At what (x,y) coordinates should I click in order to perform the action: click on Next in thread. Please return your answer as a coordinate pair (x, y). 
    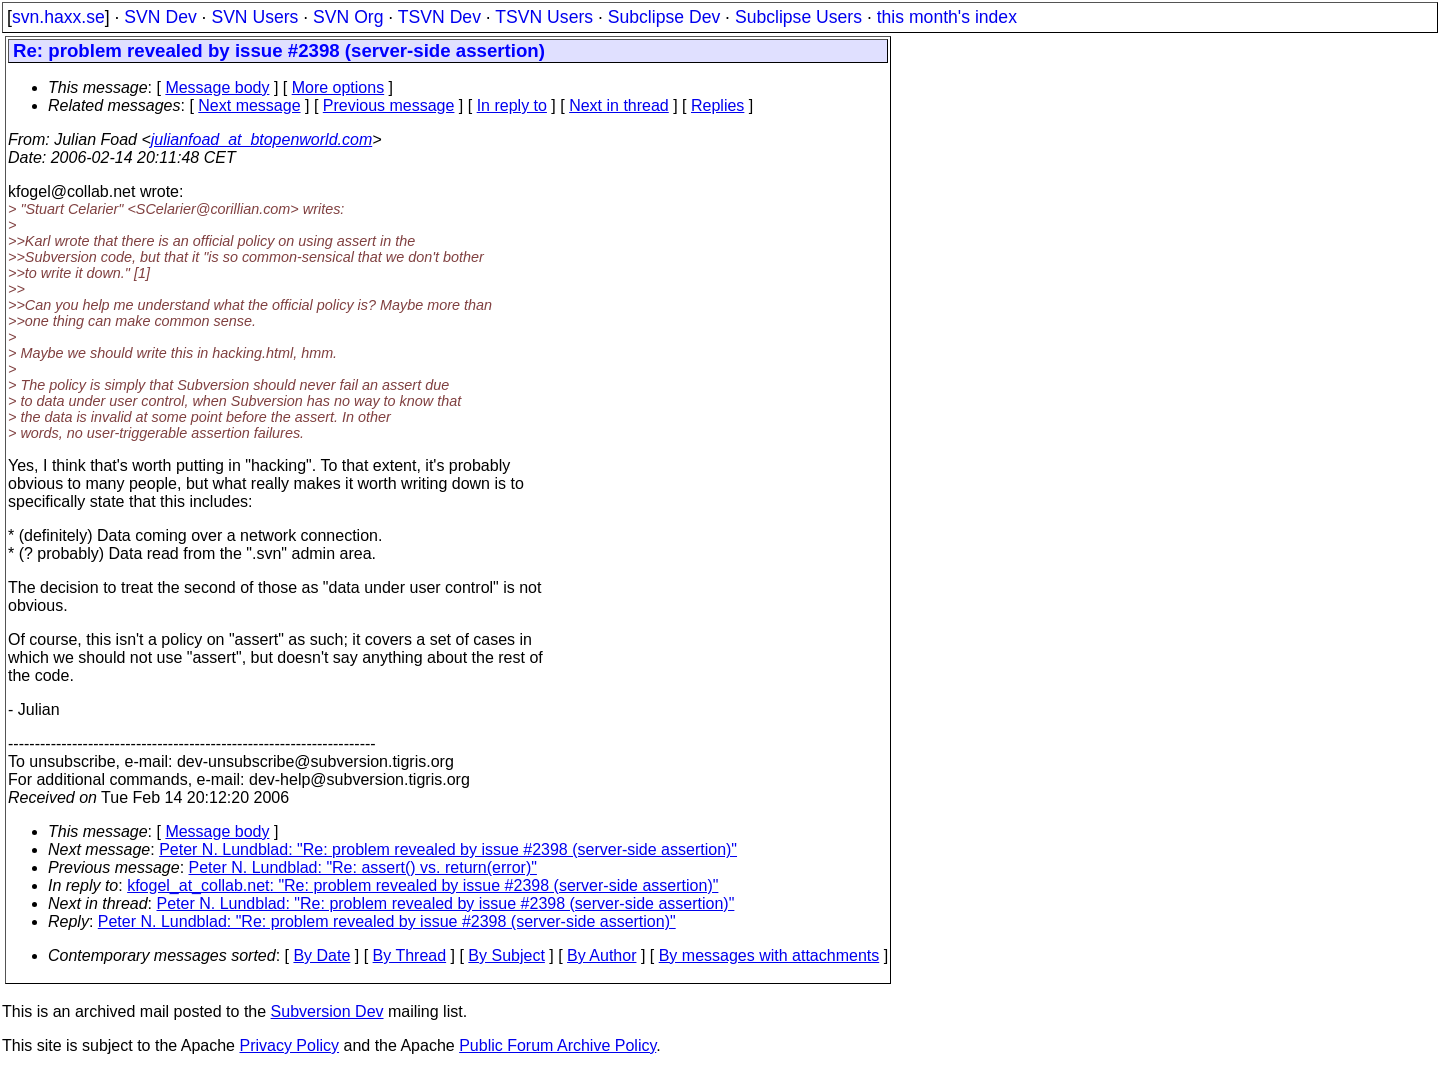
    Looking at the image, I should click on (619, 105).